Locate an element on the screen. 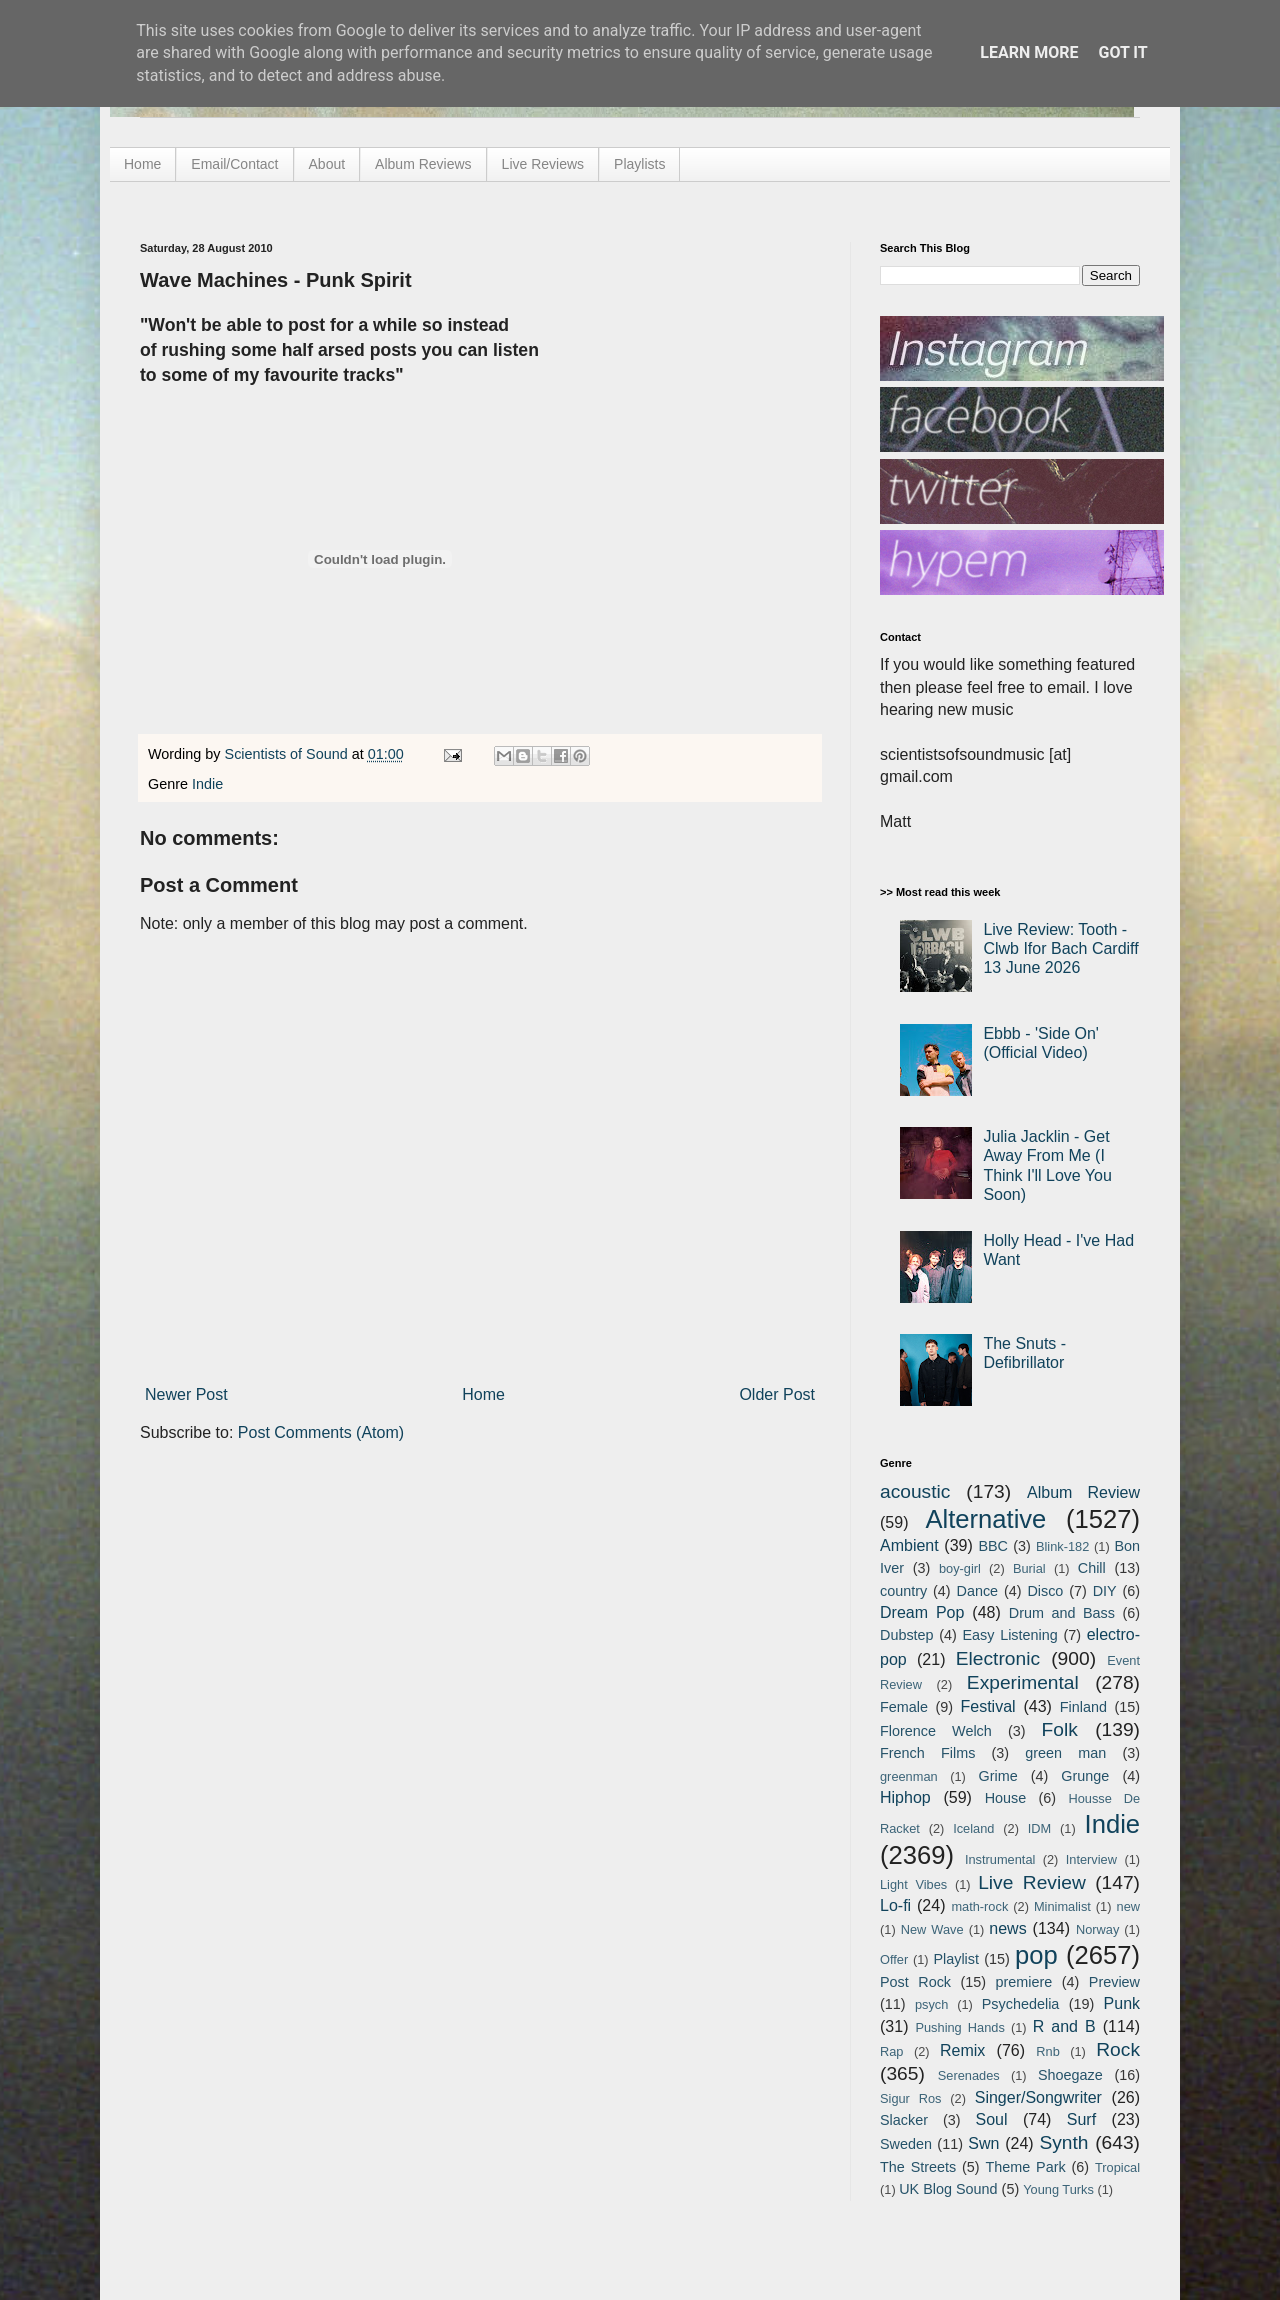 This screenshot has width=1280, height=2300. Email/Contact is located at coordinates (234, 164).